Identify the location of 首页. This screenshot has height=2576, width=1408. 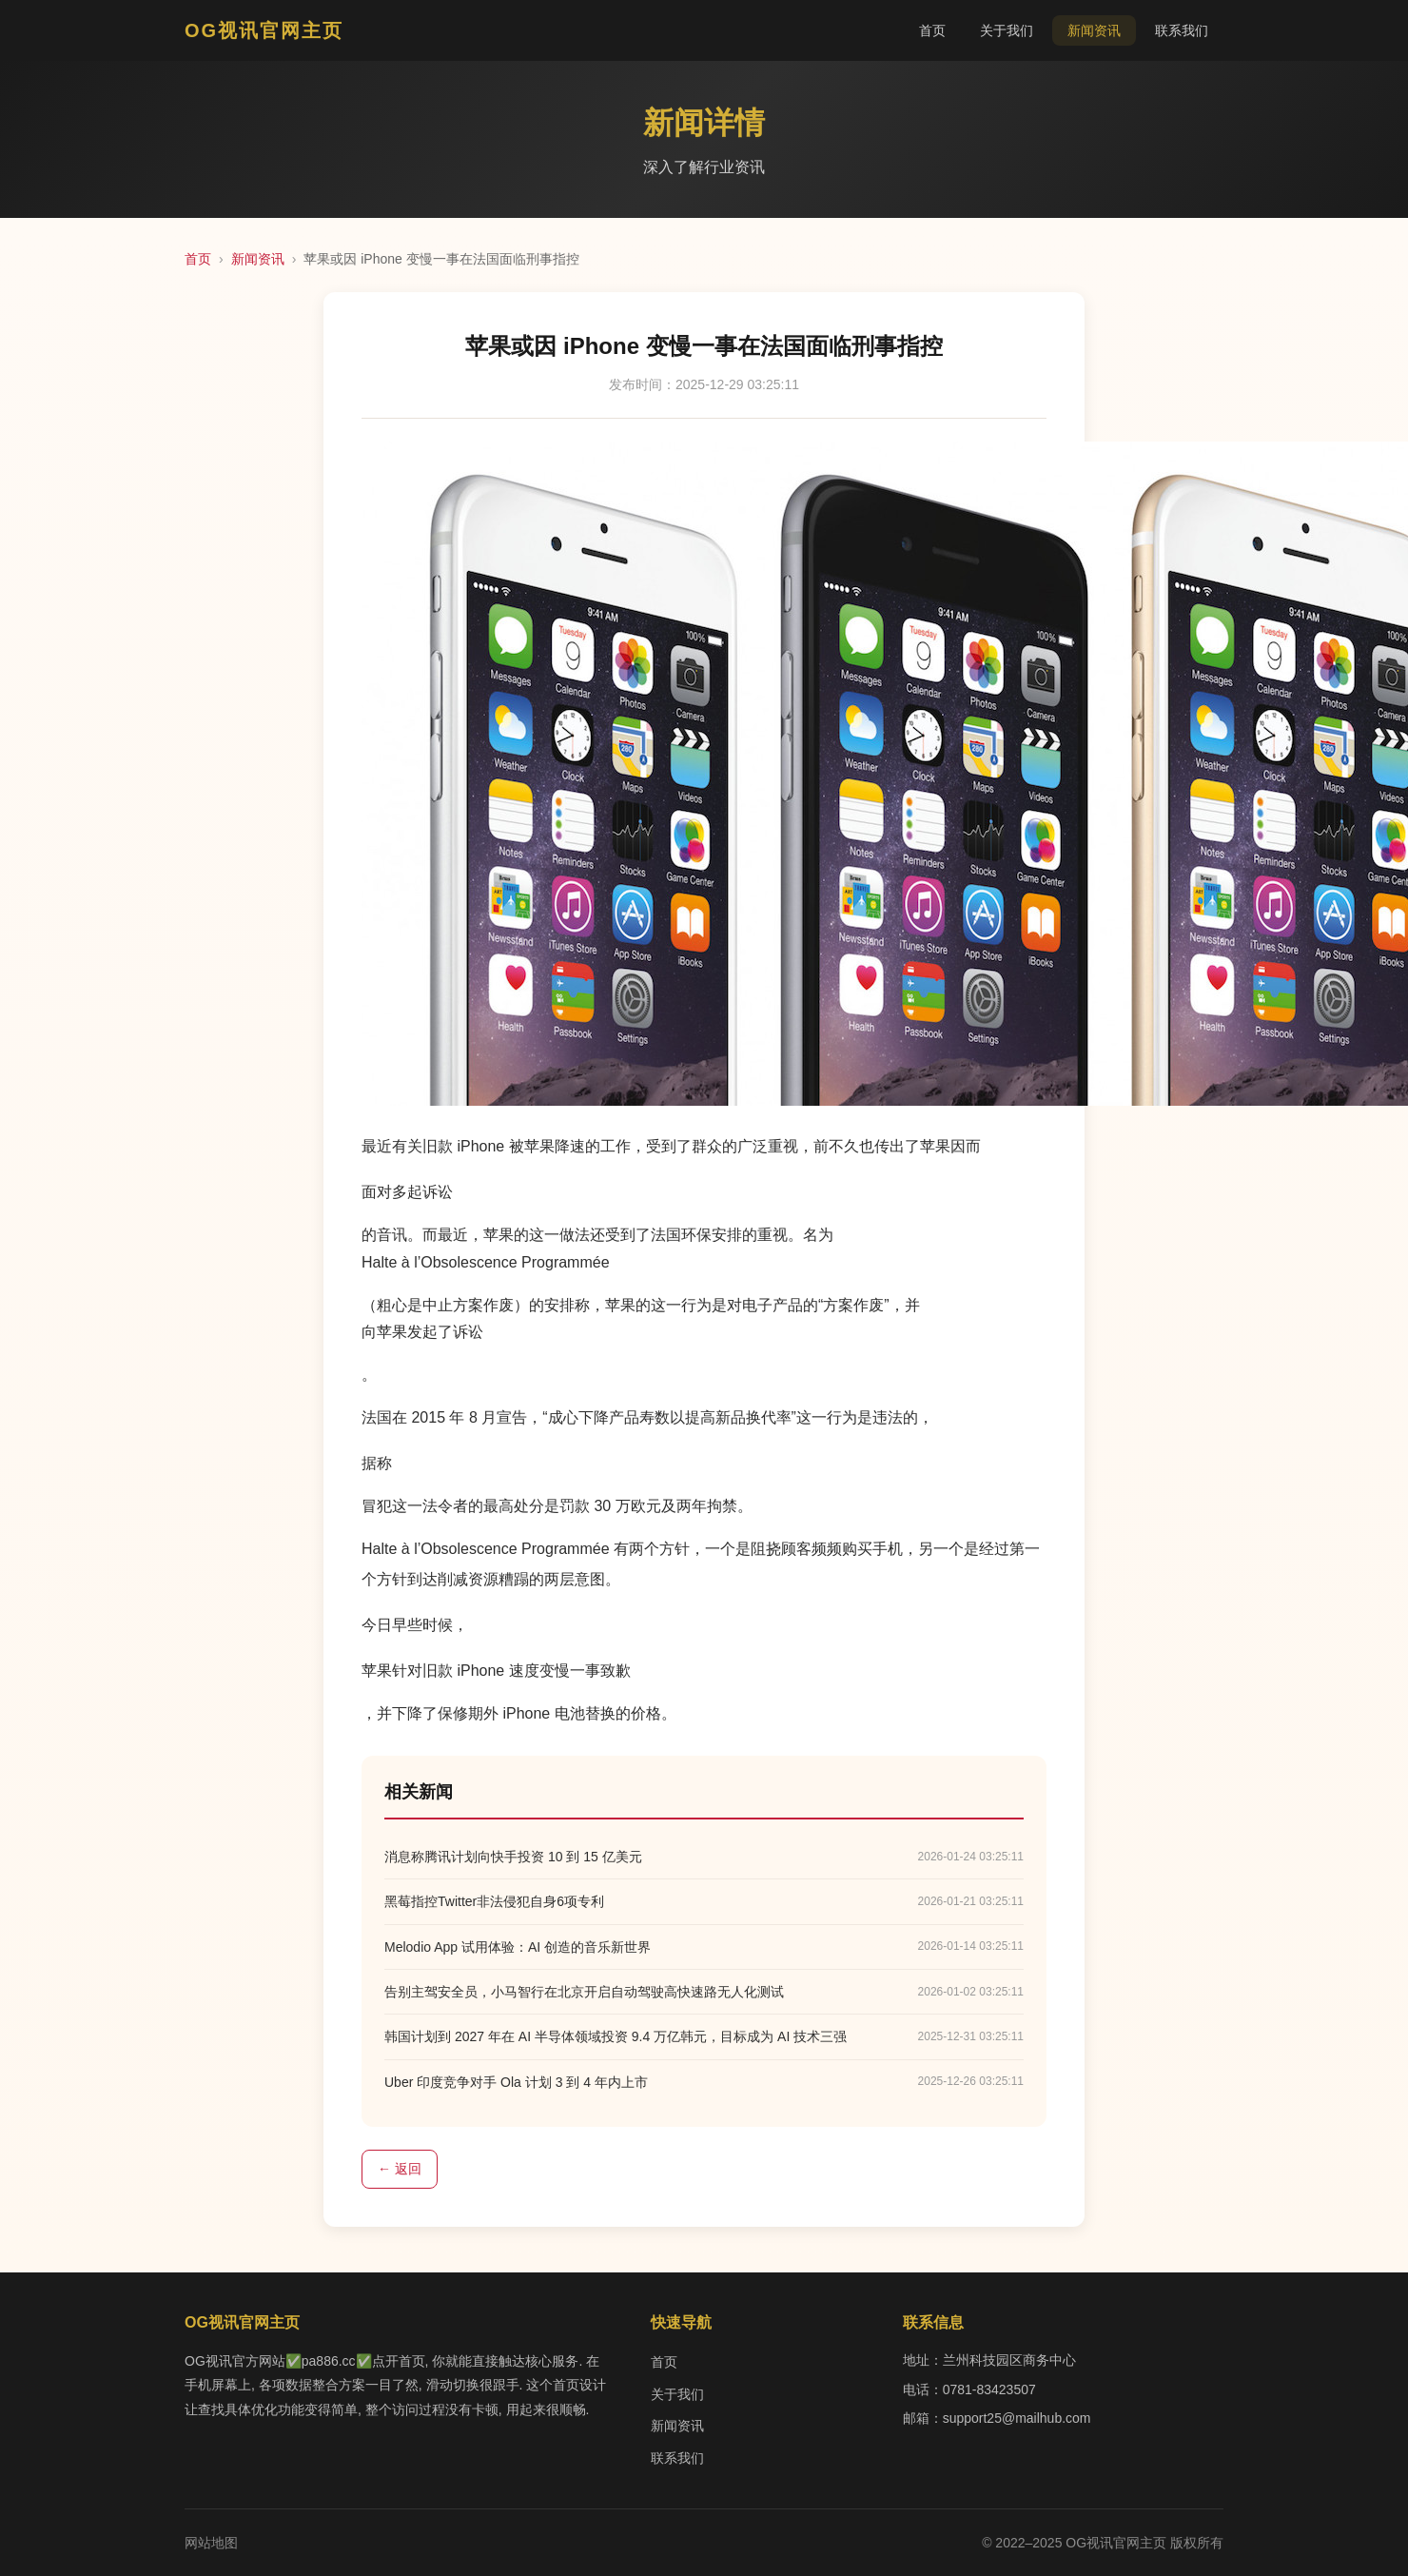
(932, 30).